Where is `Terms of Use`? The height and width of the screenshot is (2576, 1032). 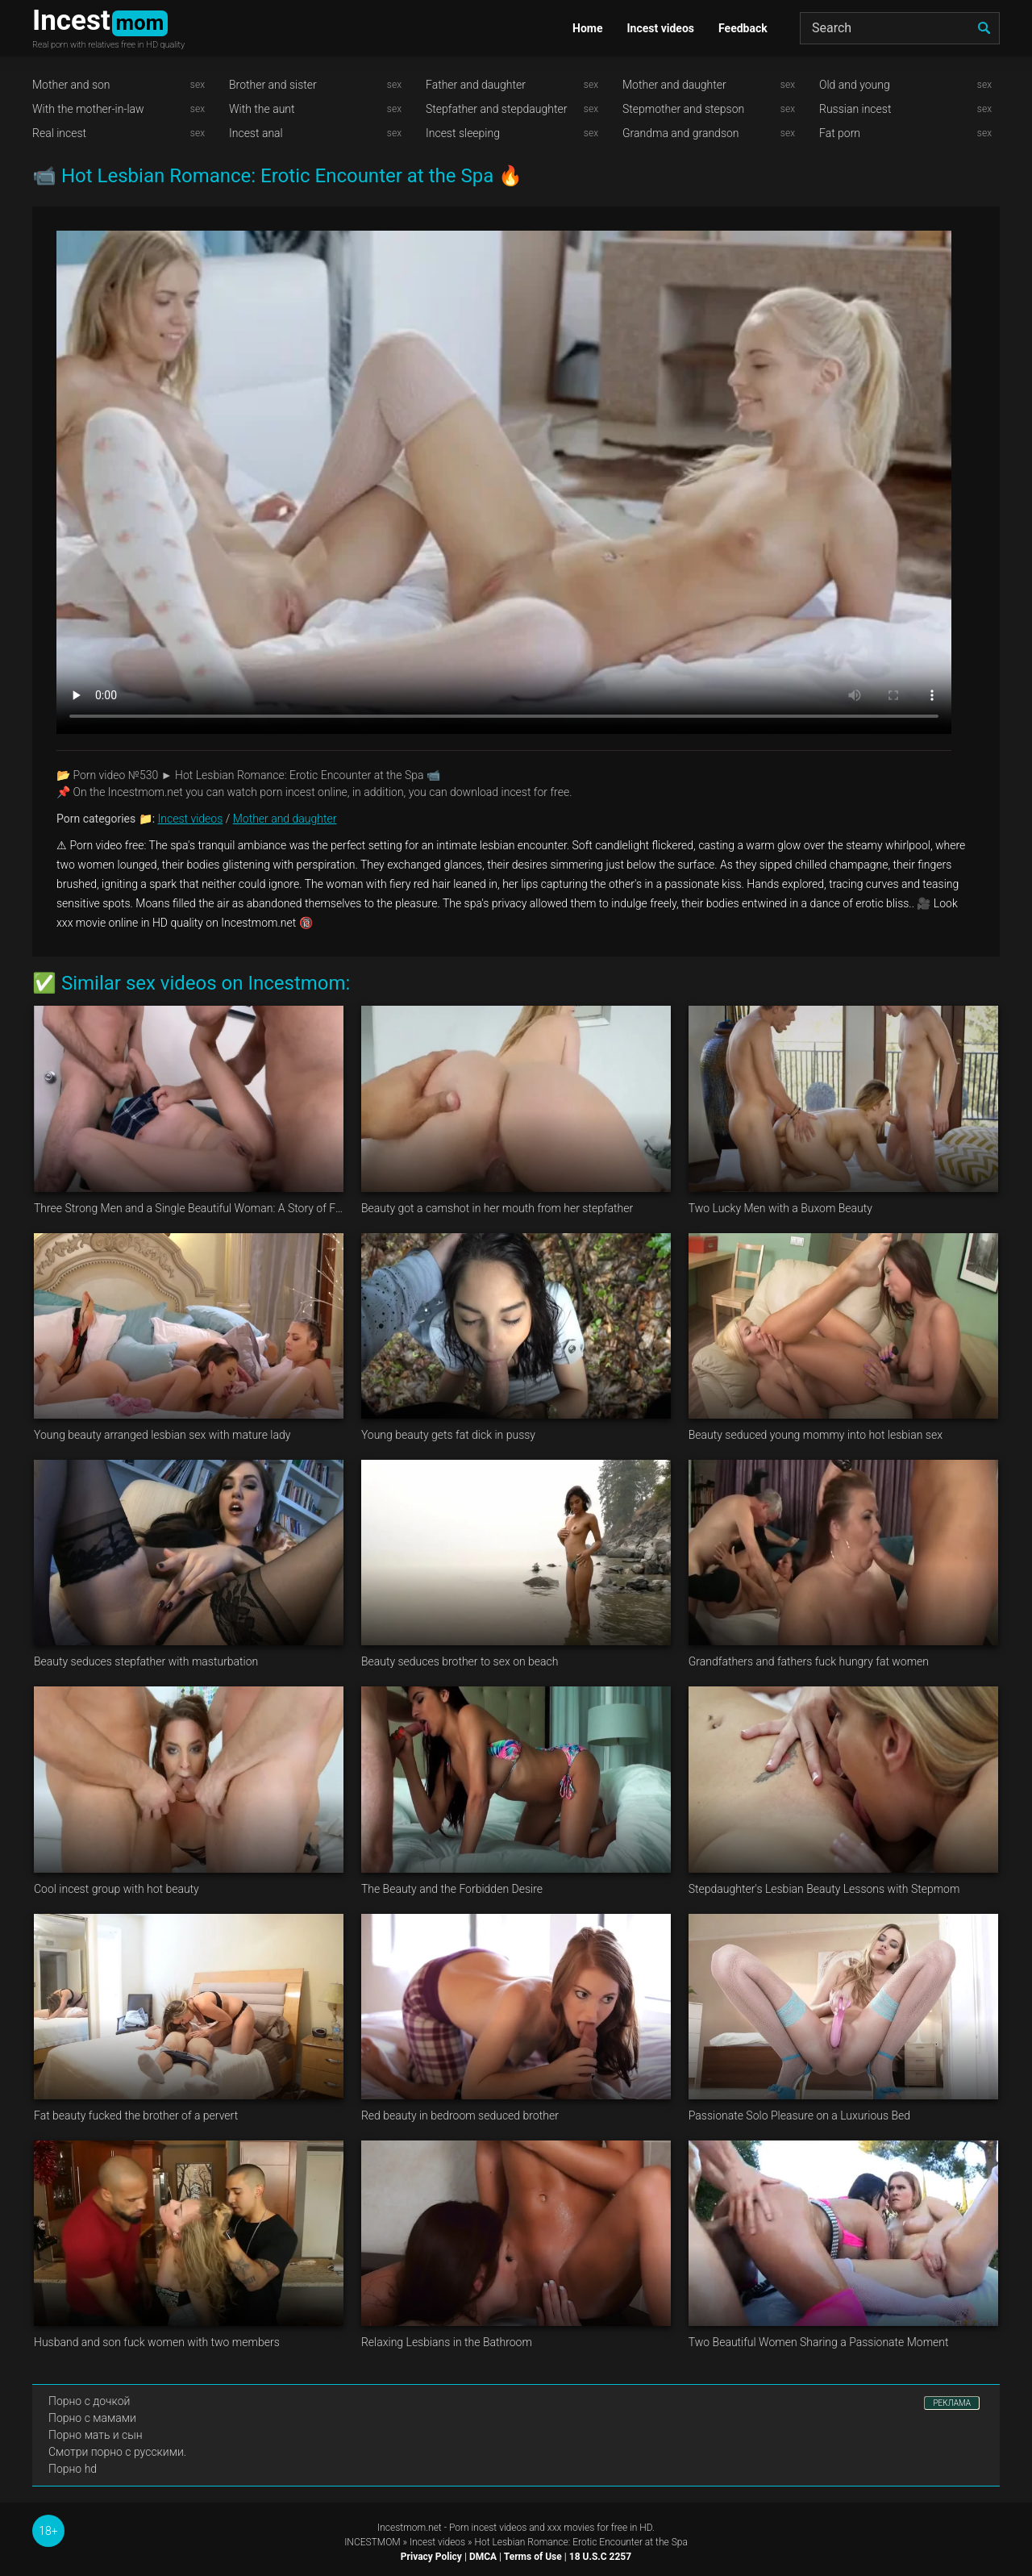
Terms of Use is located at coordinates (533, 2556).